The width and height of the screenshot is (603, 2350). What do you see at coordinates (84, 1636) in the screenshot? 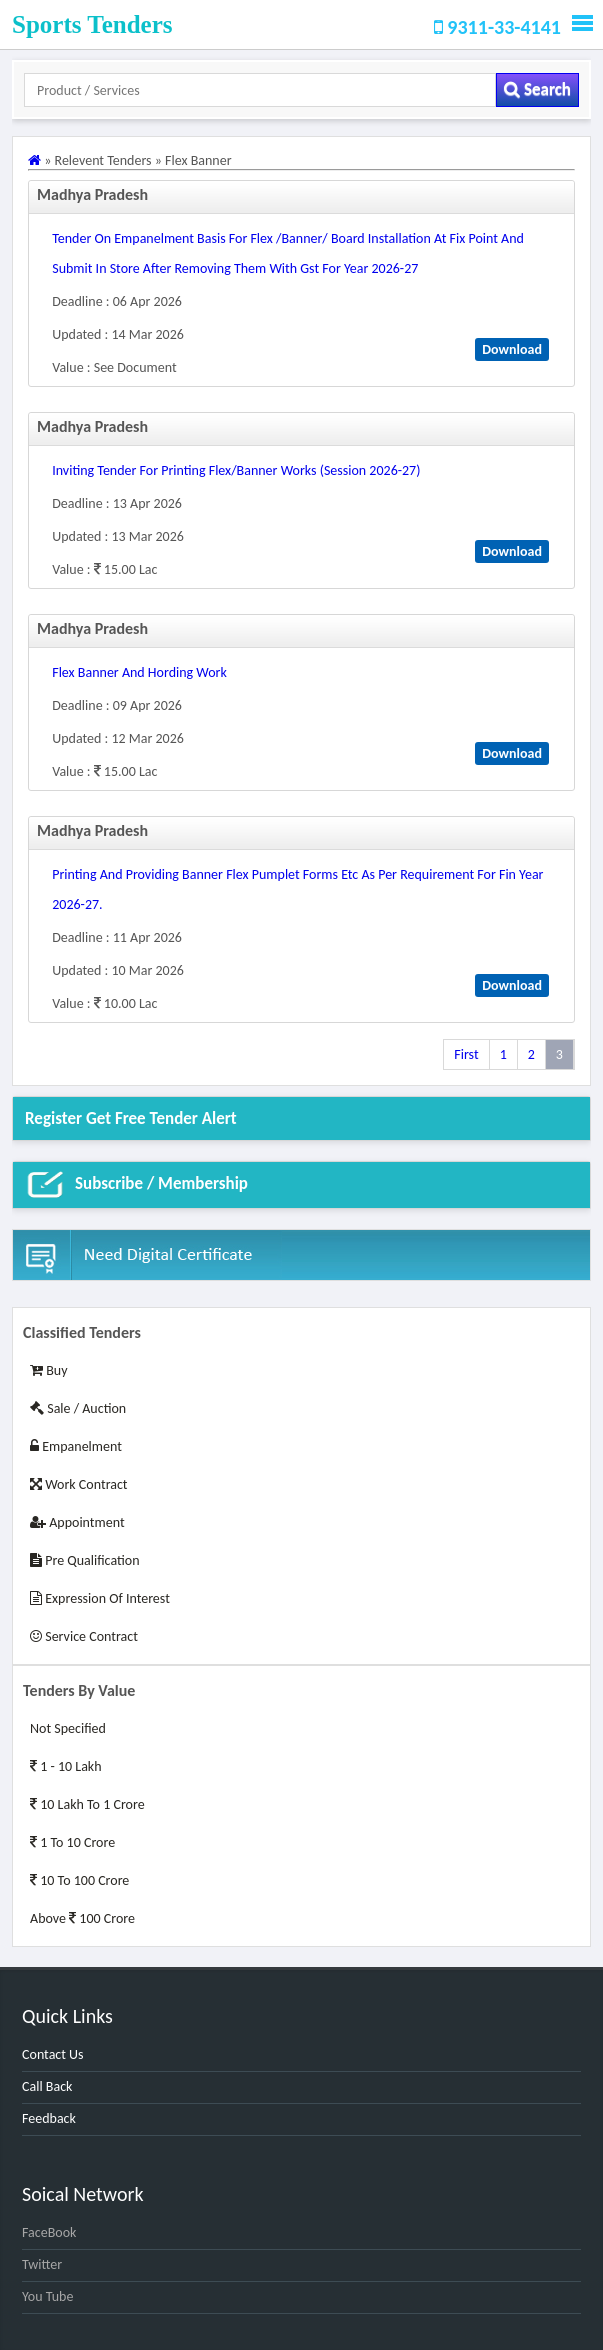
I see `Service Contract` at bounding box center [84, 1636].